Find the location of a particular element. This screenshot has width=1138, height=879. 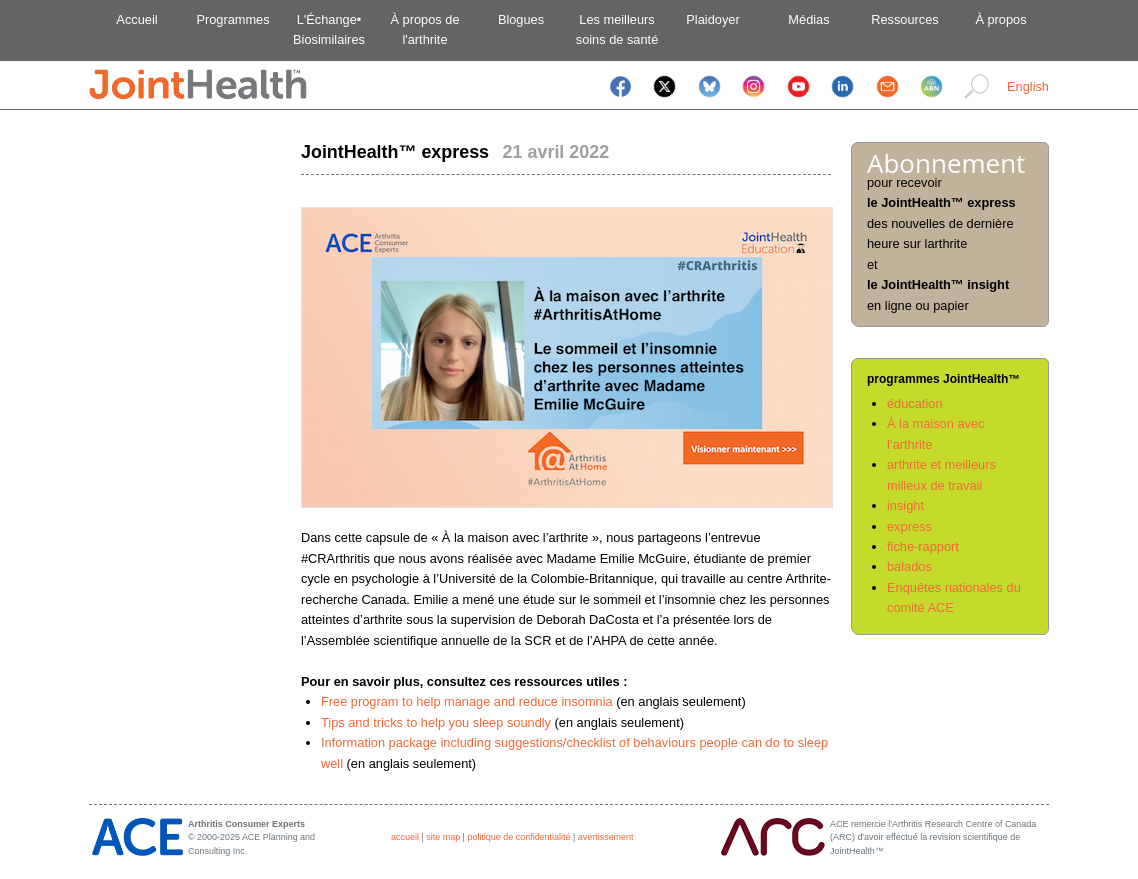

avertissement is located at coordinates (606, 837).